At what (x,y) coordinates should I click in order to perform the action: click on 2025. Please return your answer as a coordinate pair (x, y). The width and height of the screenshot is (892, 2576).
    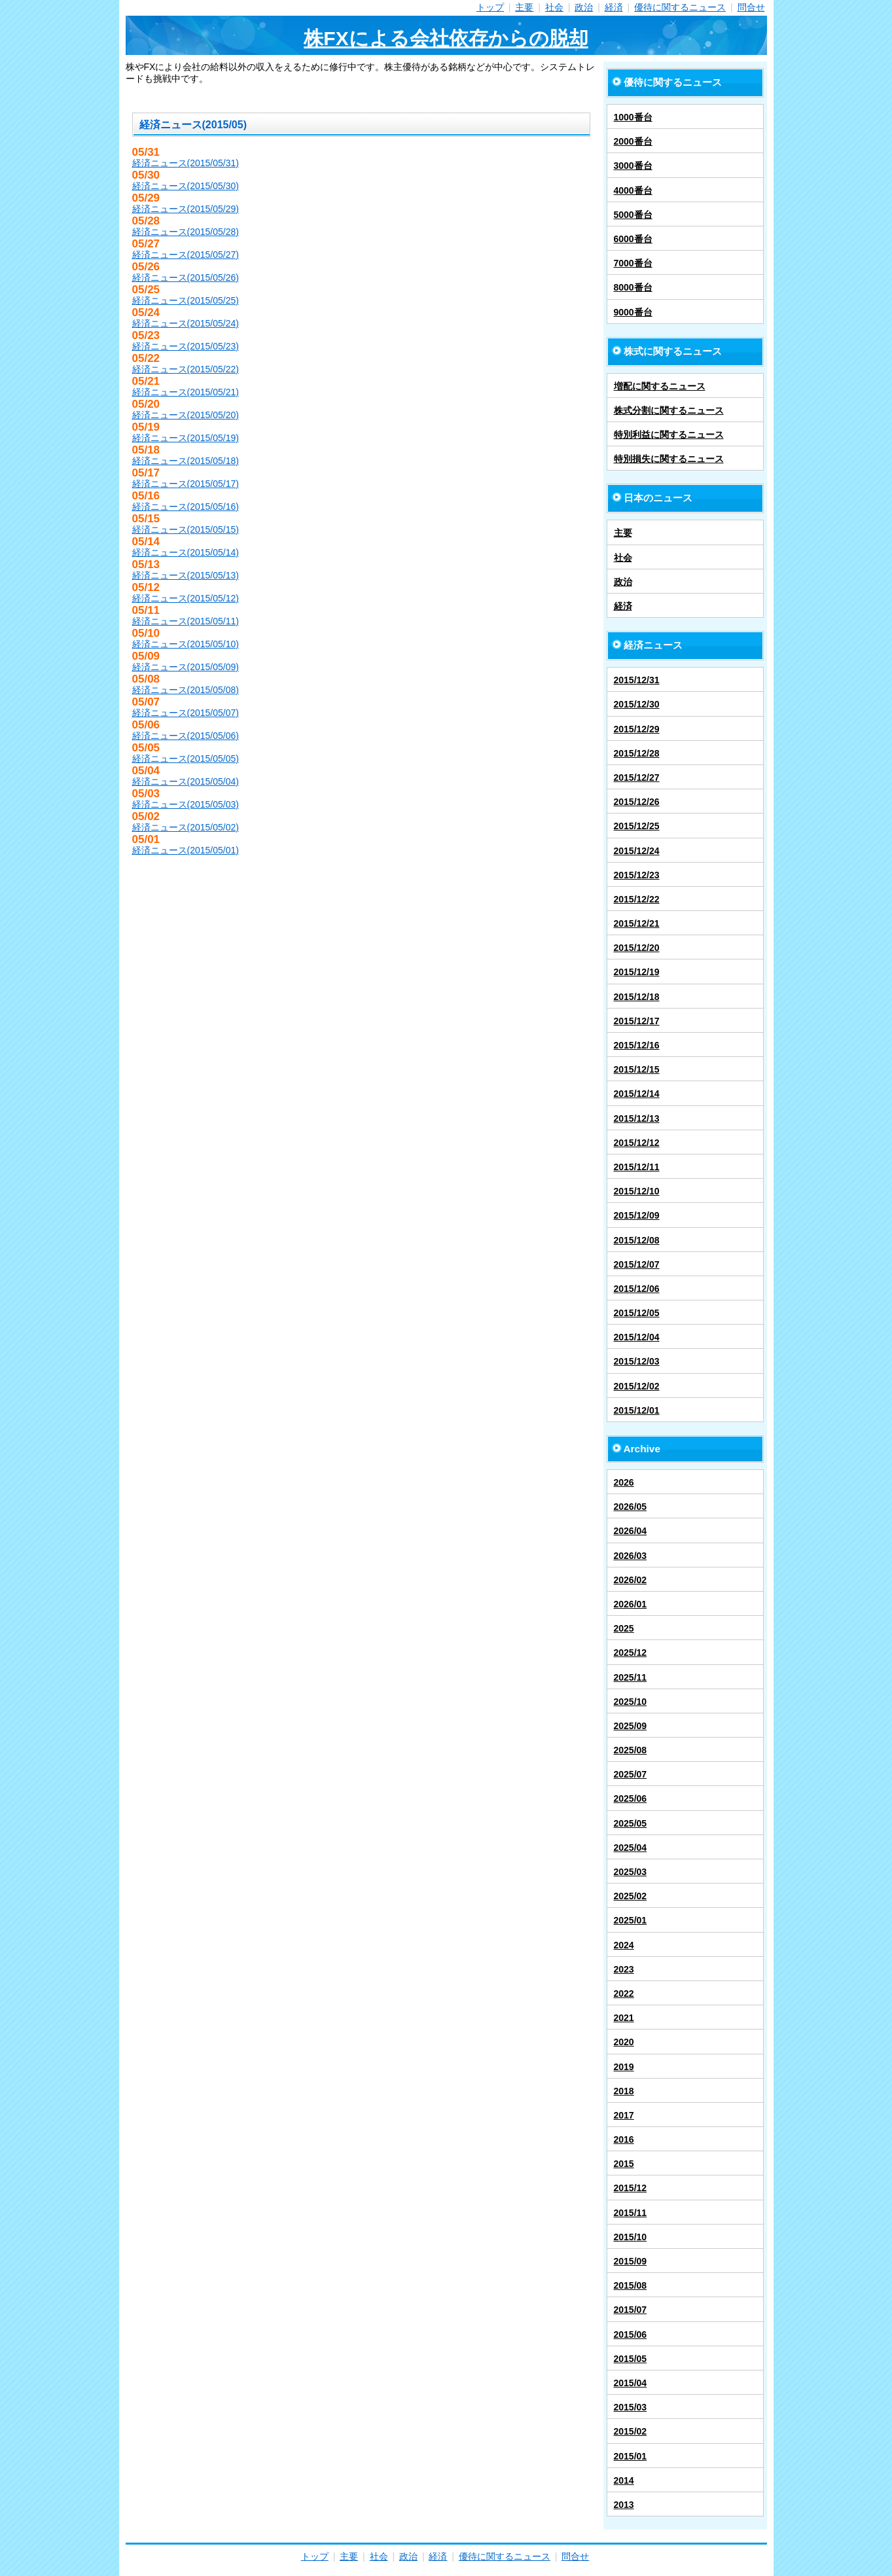
    Looking at the image, I should click on (624, 1628).